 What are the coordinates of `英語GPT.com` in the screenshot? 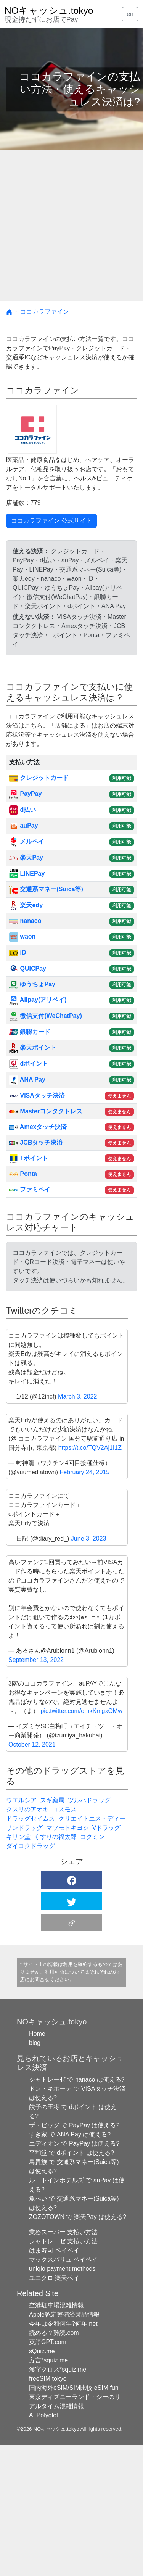 It's located at (47, 2473).